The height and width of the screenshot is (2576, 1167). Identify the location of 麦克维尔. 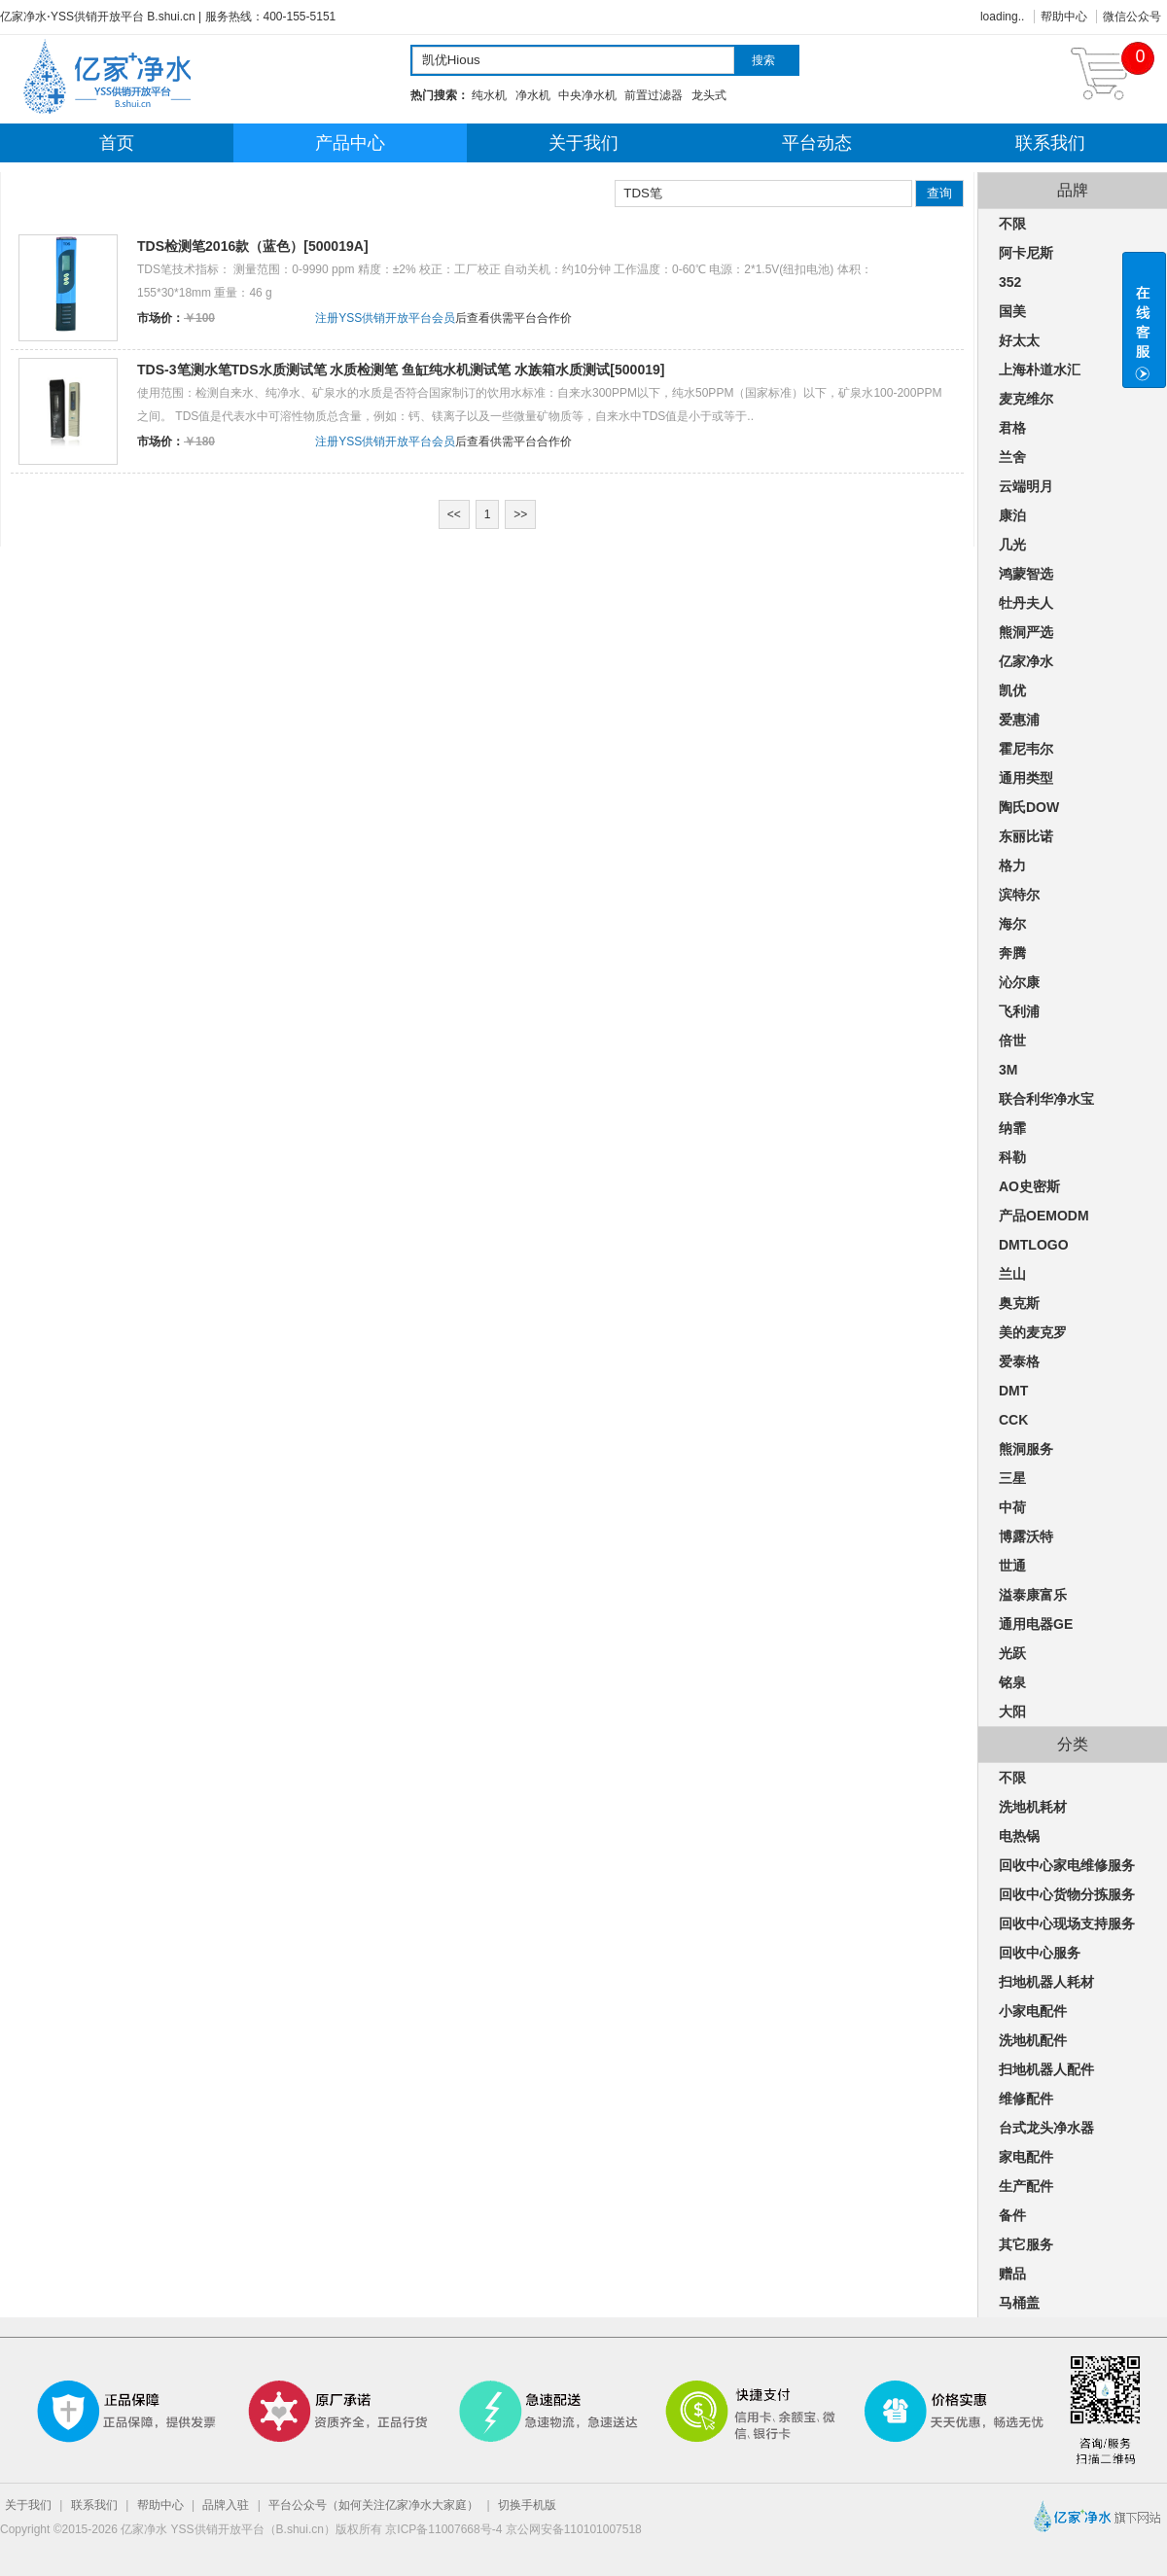
(1026, 398).